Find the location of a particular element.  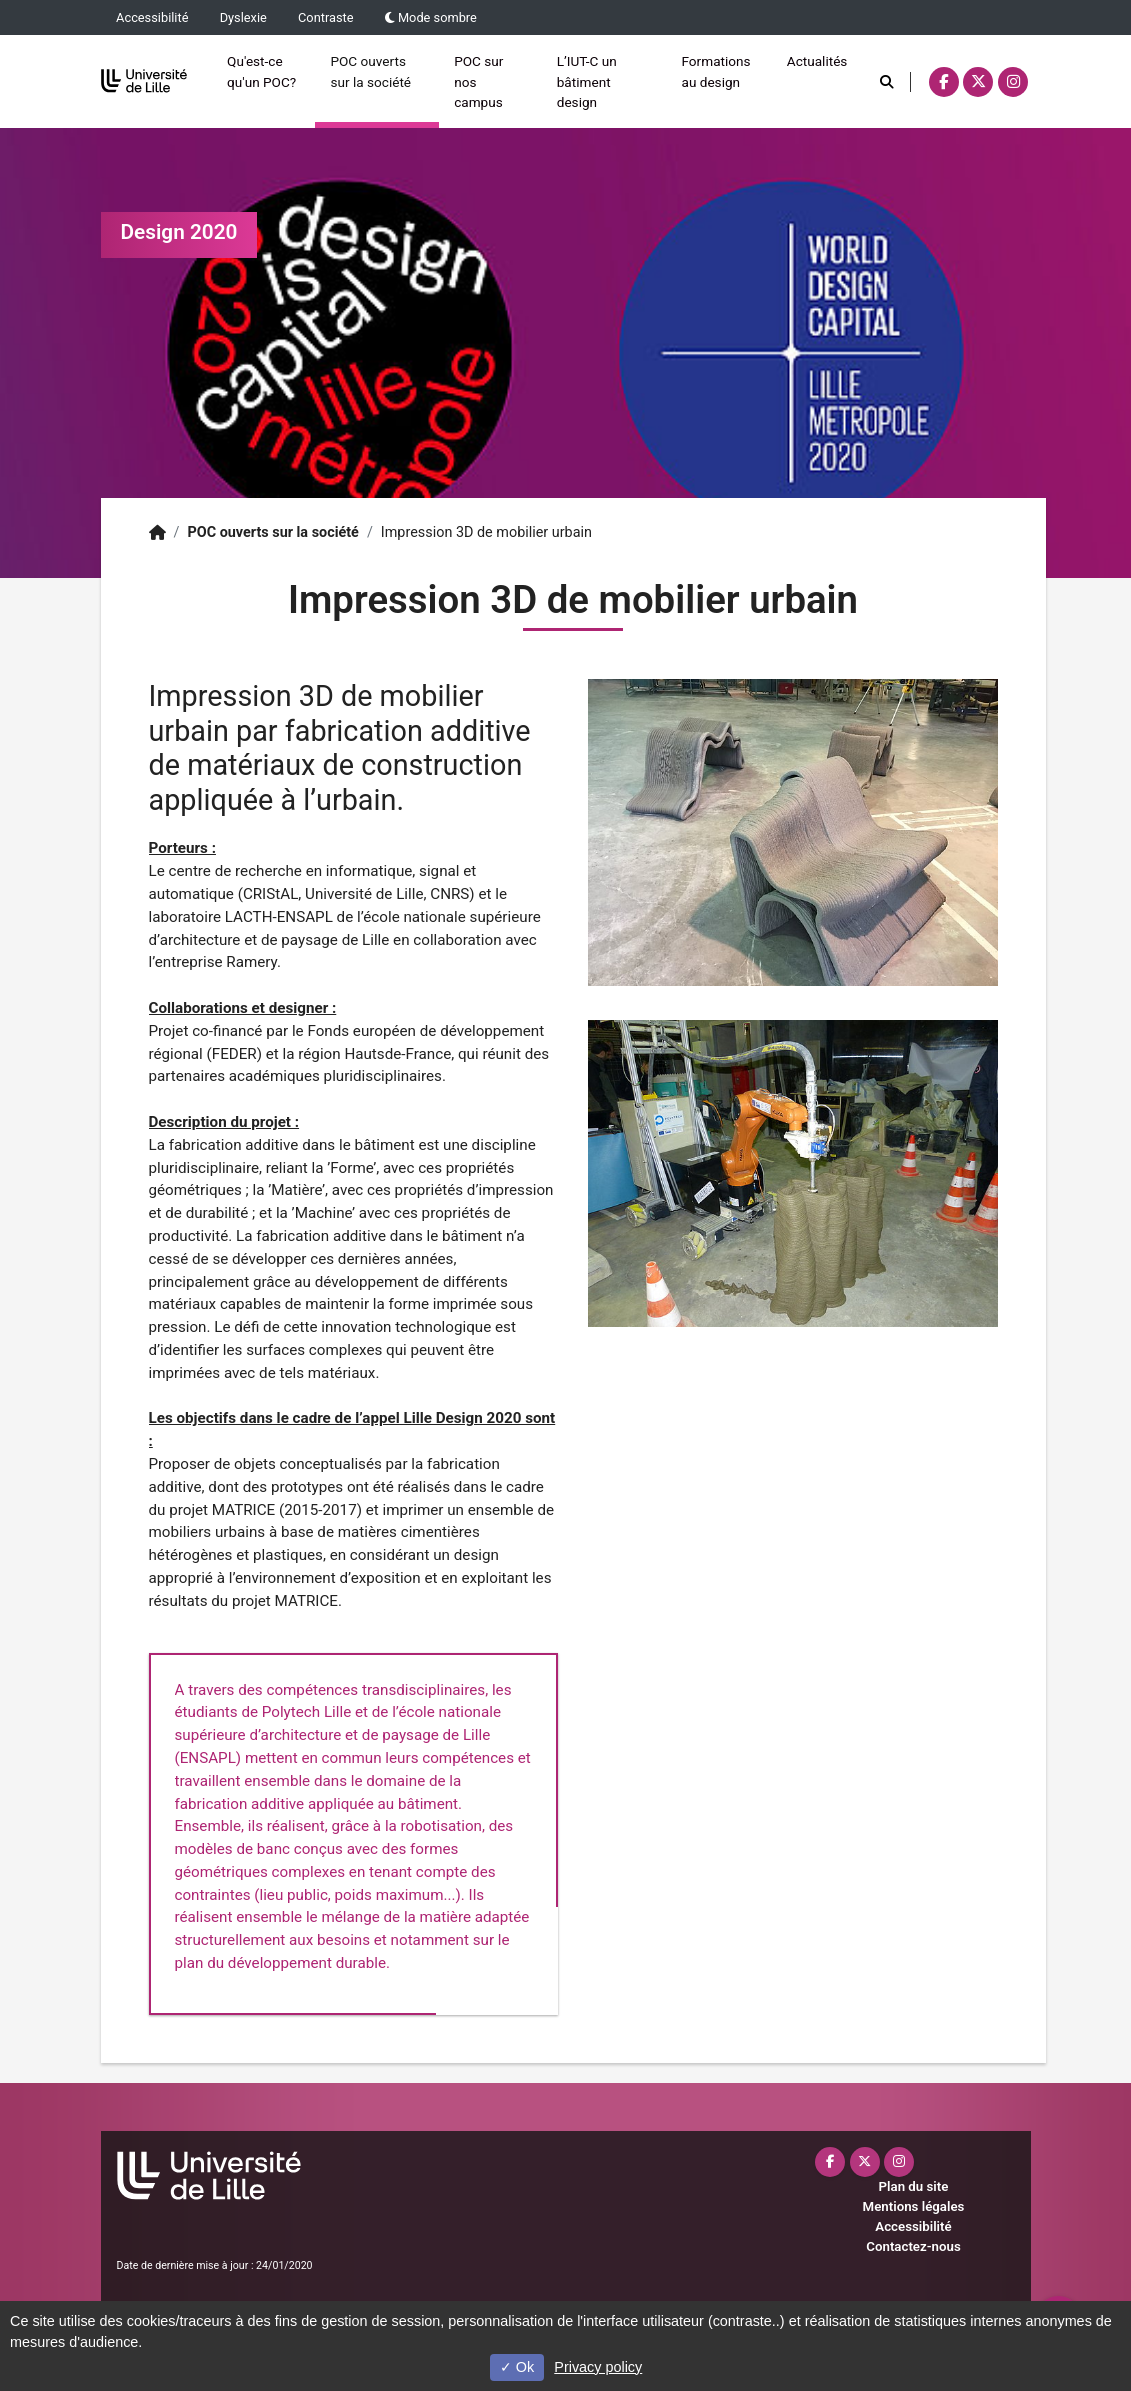

Privacy policy is located at coordinates (598, 2367).